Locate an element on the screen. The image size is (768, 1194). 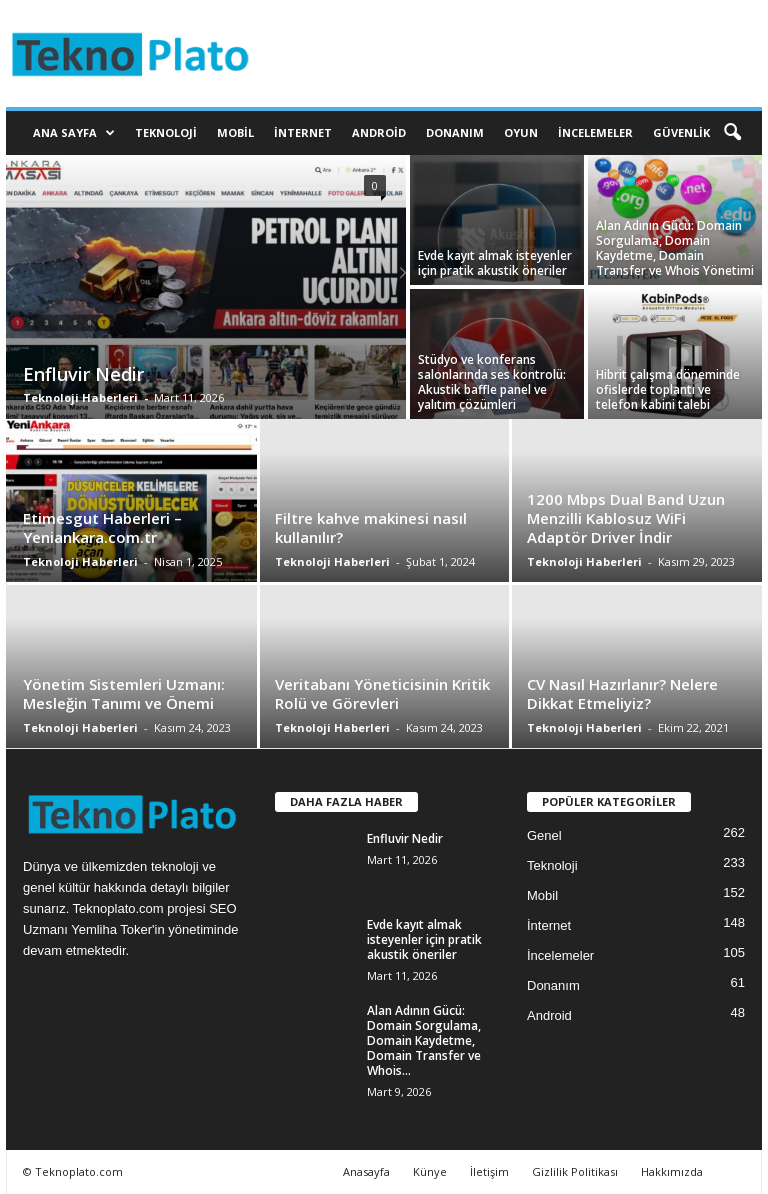
Yönetim Sistemleri Uzmanı: Mesleğin Tanımı ve Önemi is located at coordinates (124, 693).